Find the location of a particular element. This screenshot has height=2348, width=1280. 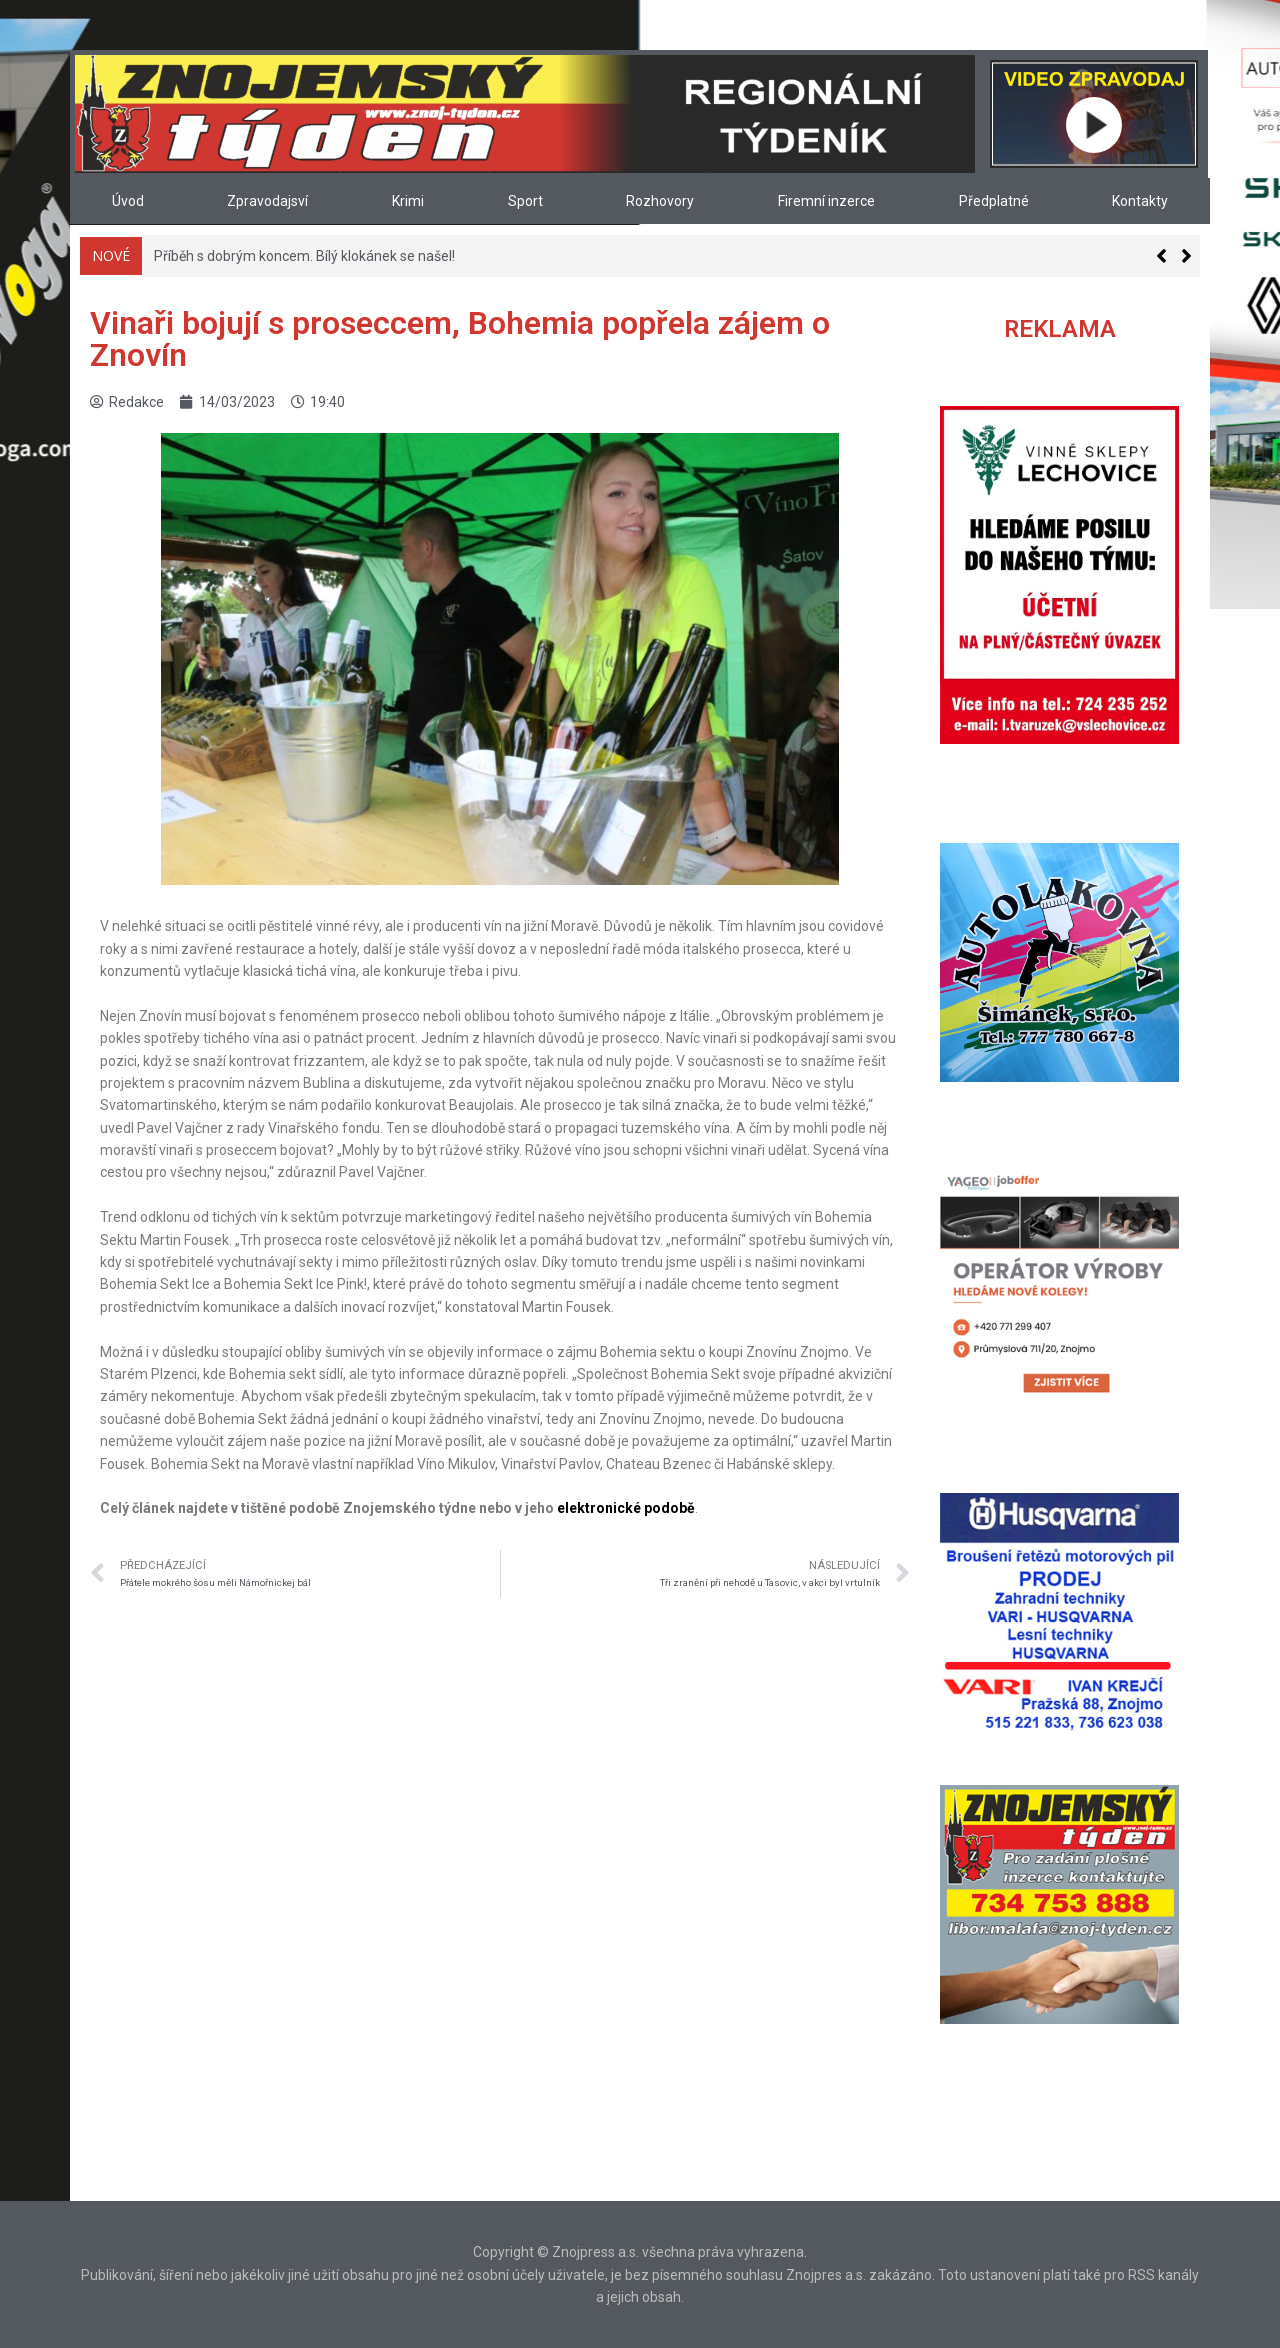

[button] is located at coordinates (1186, 256).